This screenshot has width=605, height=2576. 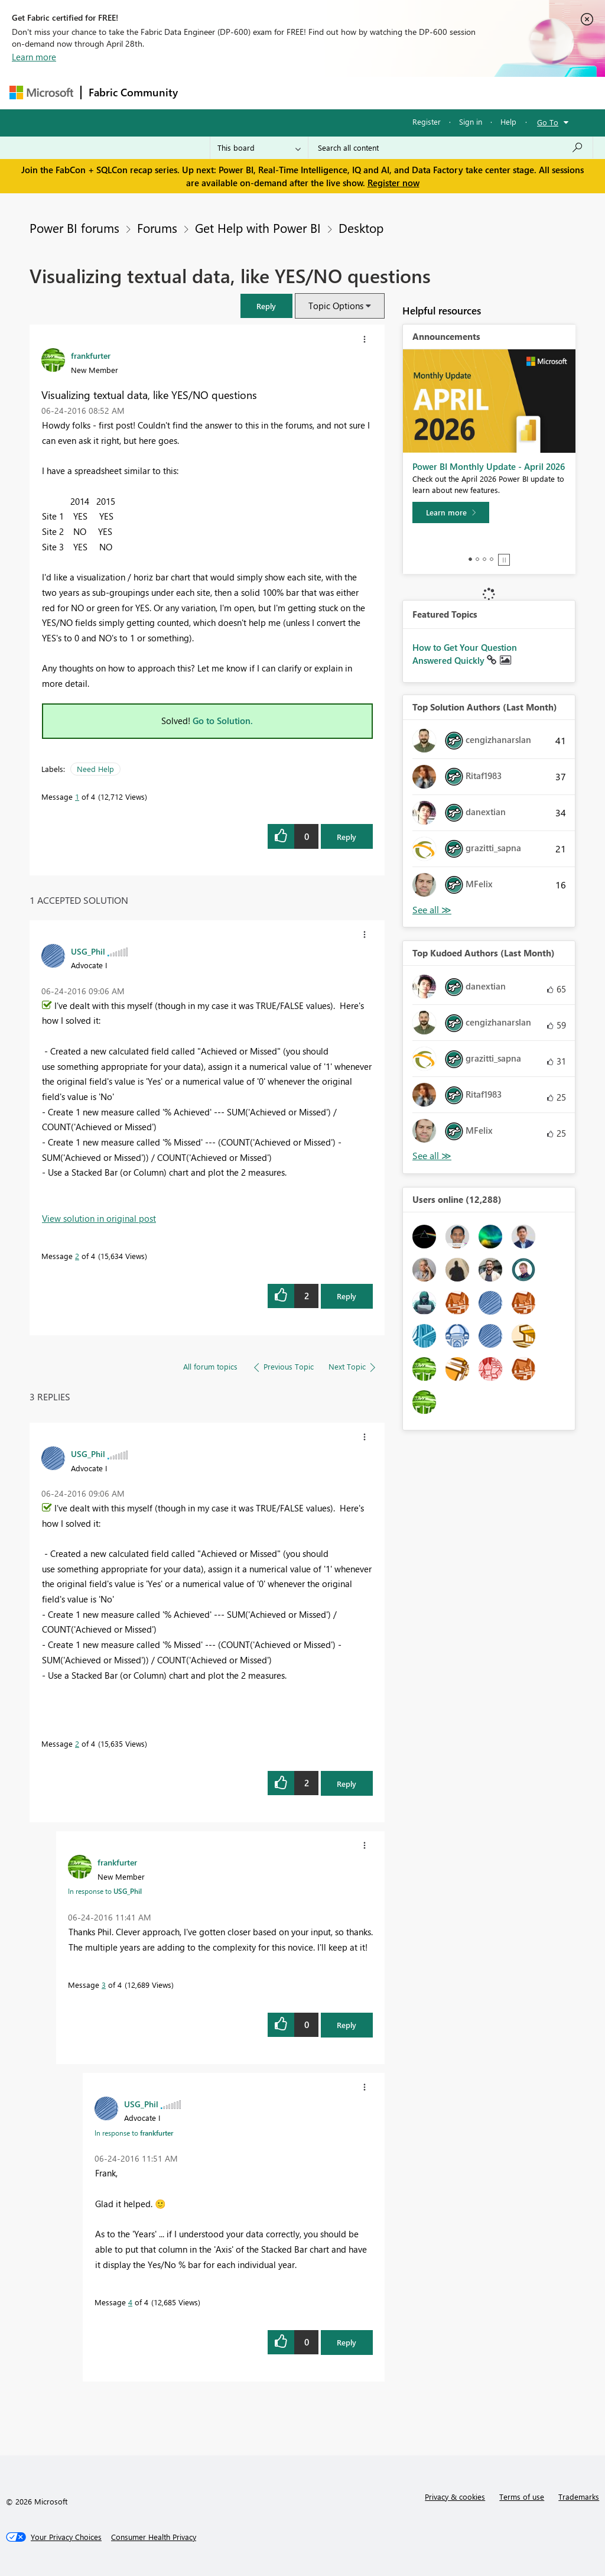 I want to click on [View Profile of frankfurter], so click(x=90, y=355).